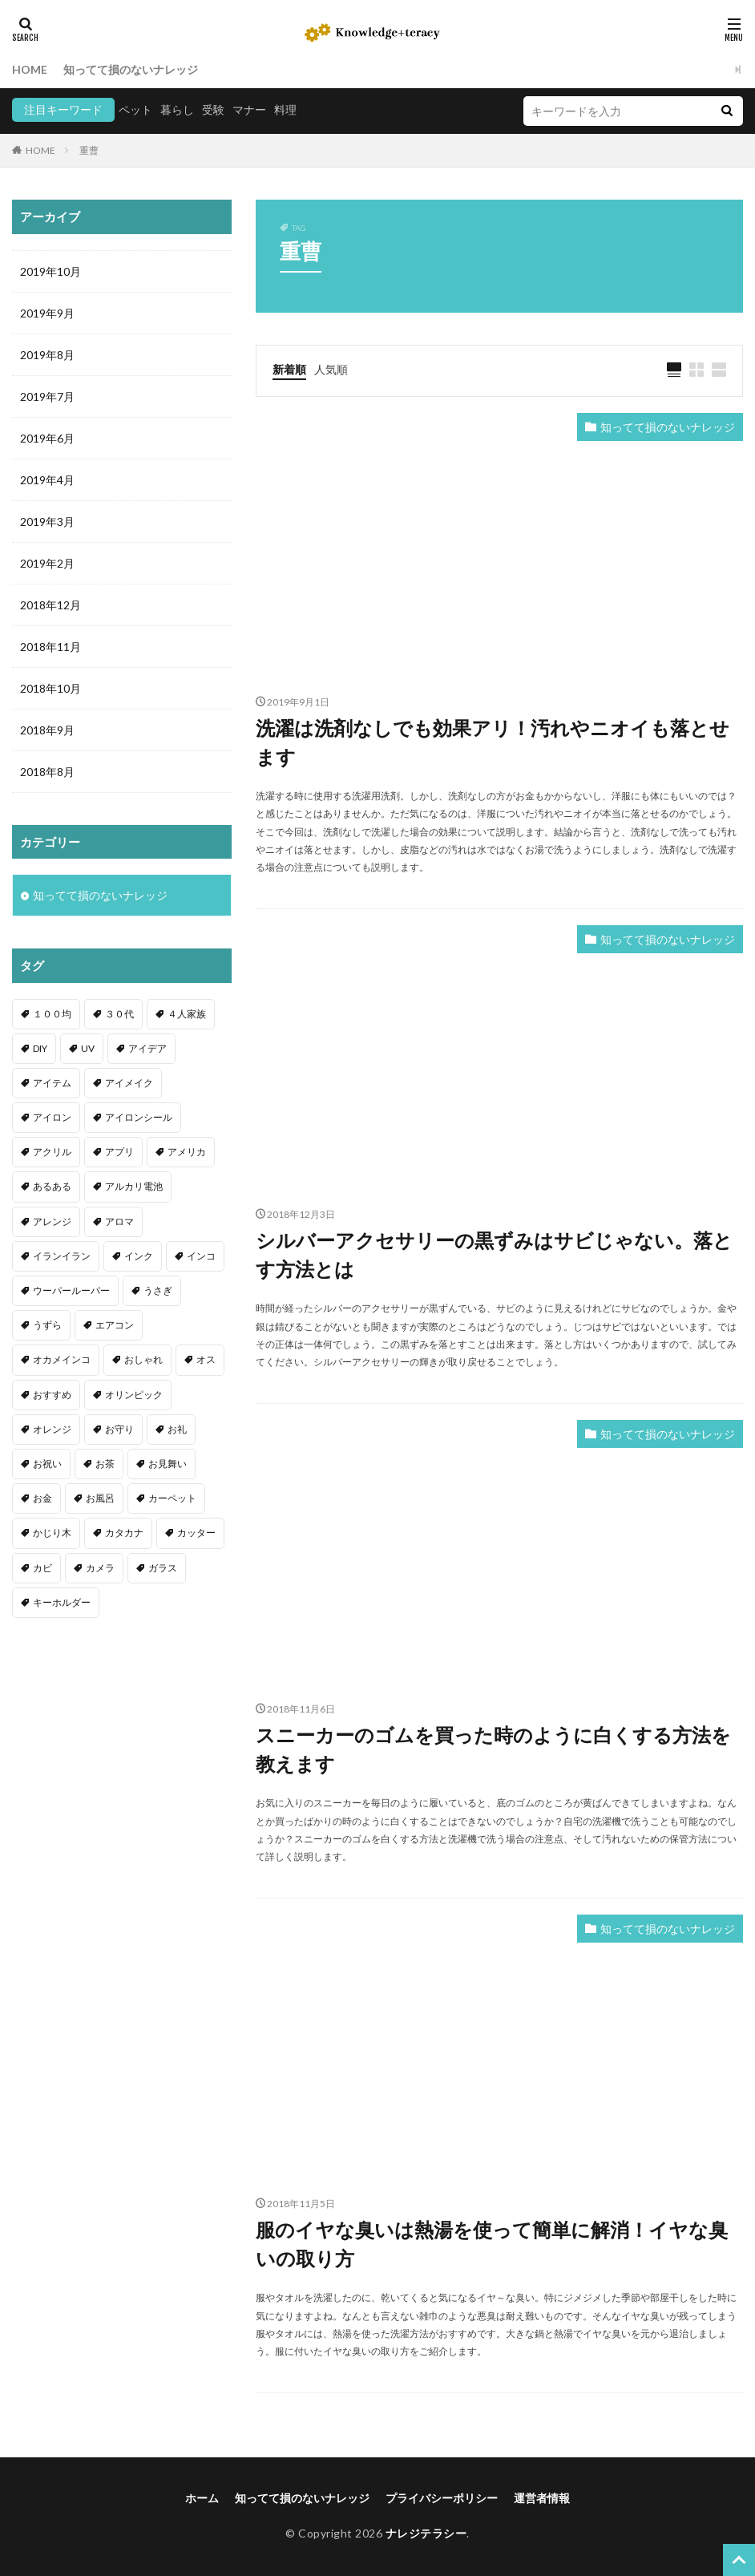  Describe the element at coordinates (157, 1290) in the screenshot. I see `うさぎ [うさぎ (6個の項目)]` at that location.